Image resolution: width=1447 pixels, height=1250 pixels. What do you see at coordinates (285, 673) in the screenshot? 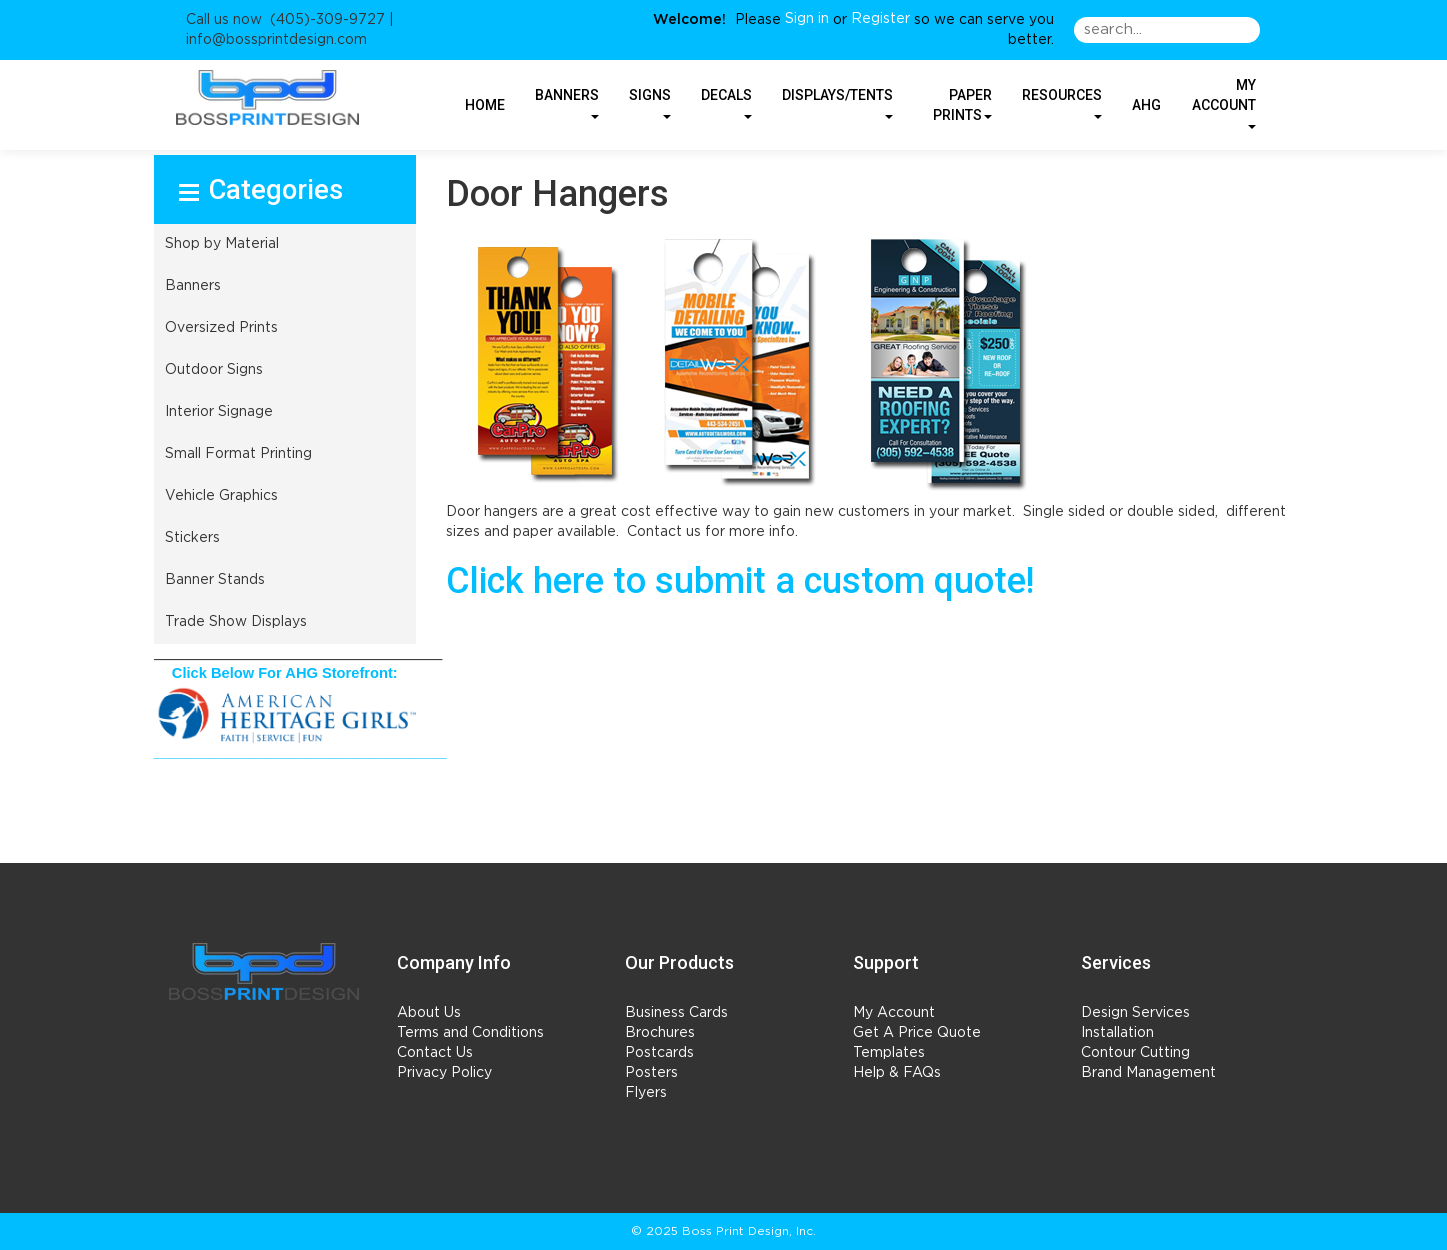
I see `Click Below For AHG Storefront:` at bounding box center [285, 673].